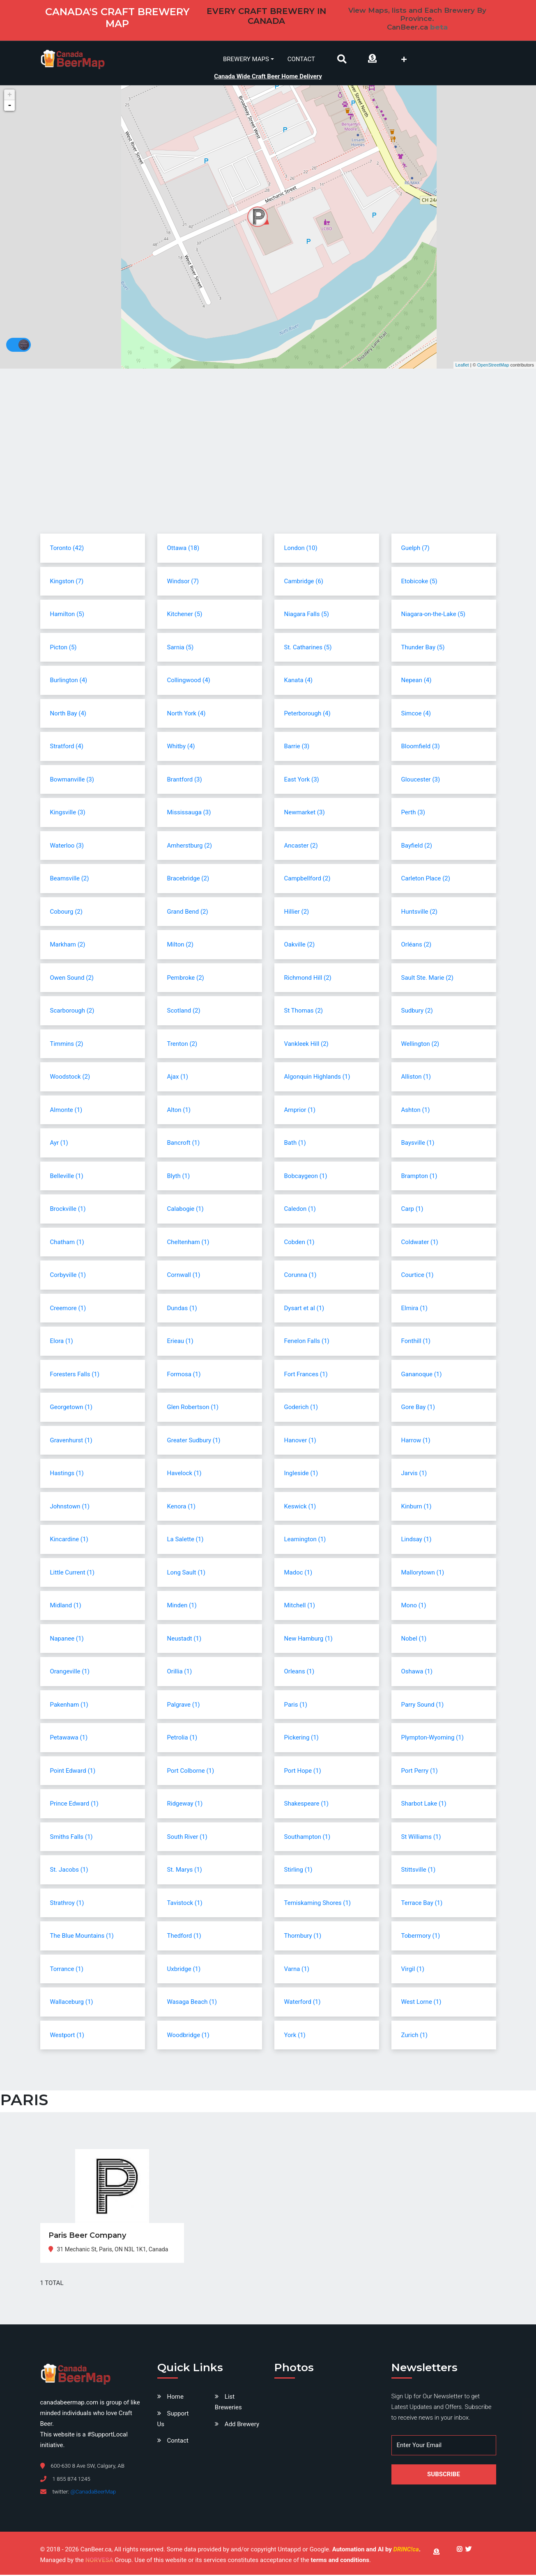 This screenshot has height=2576, width=536. What do you see at coordinates (304, 813) in the screenshot?
I see `Newmarket (3)` at bounding box center [304, 813].